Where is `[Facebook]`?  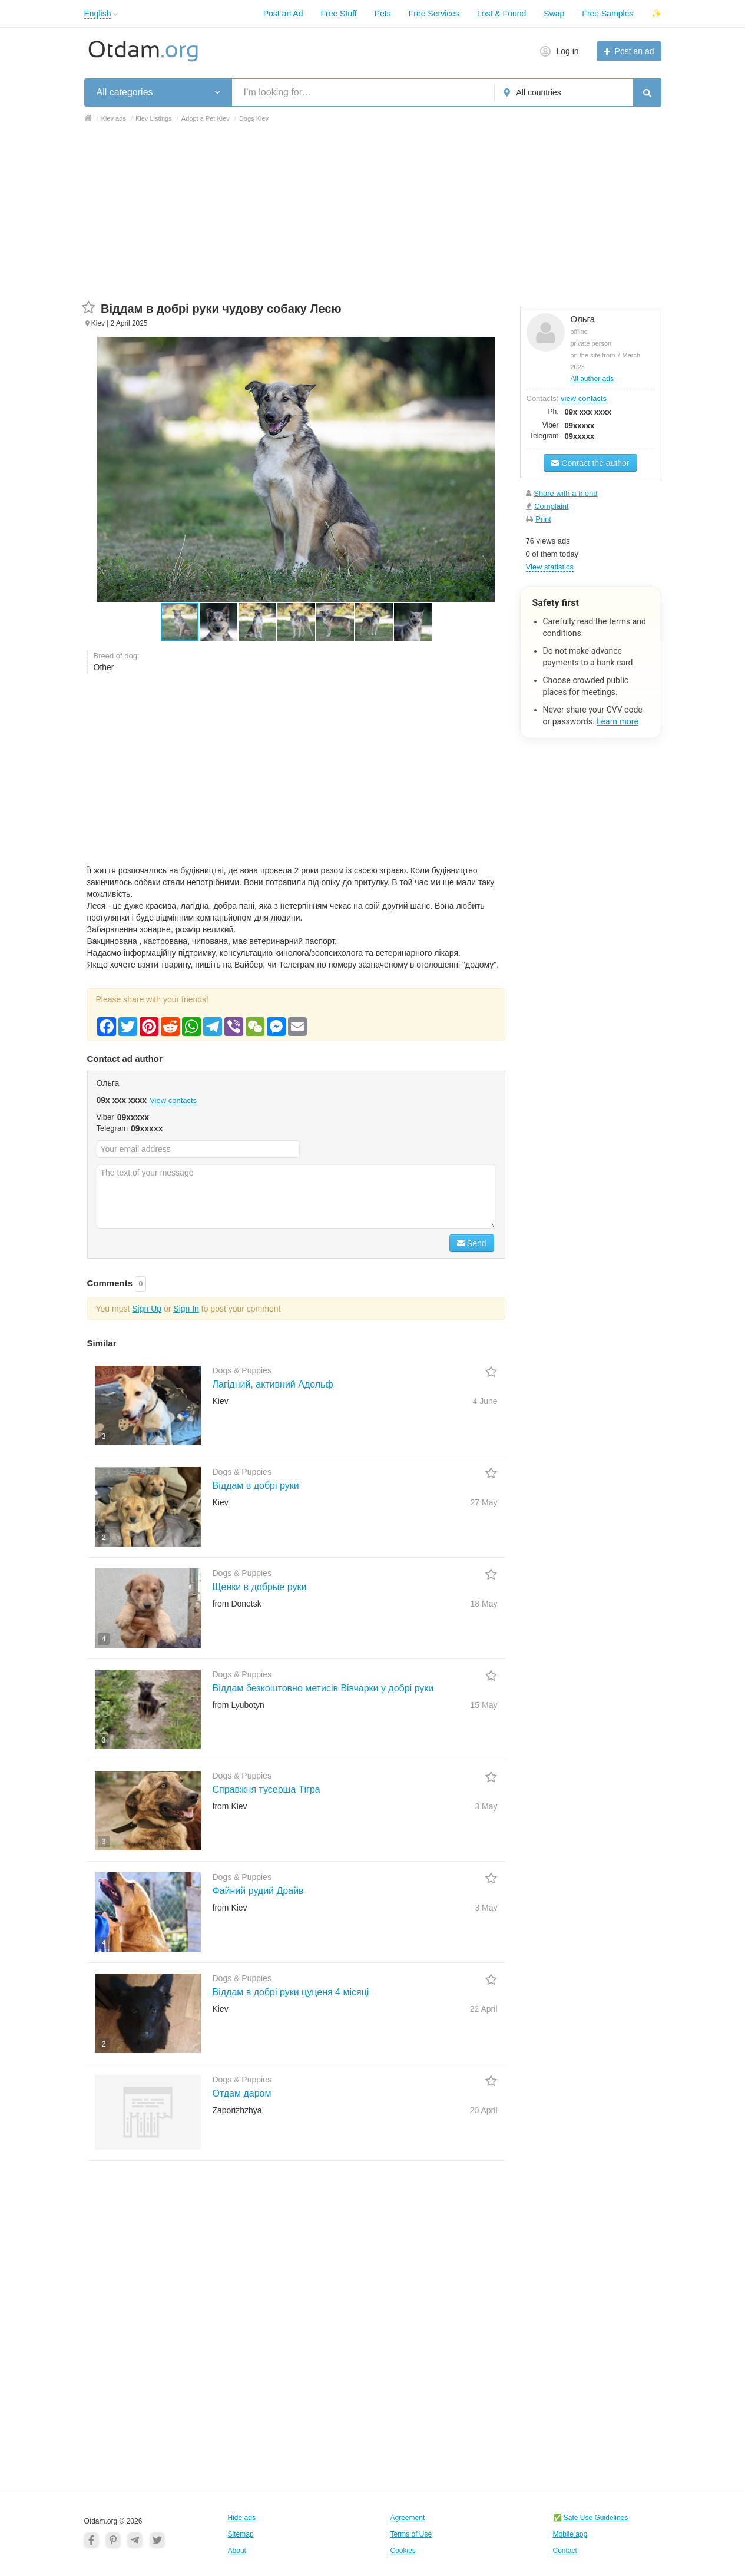
[Facebook] is located at coordinates (91, 2539).